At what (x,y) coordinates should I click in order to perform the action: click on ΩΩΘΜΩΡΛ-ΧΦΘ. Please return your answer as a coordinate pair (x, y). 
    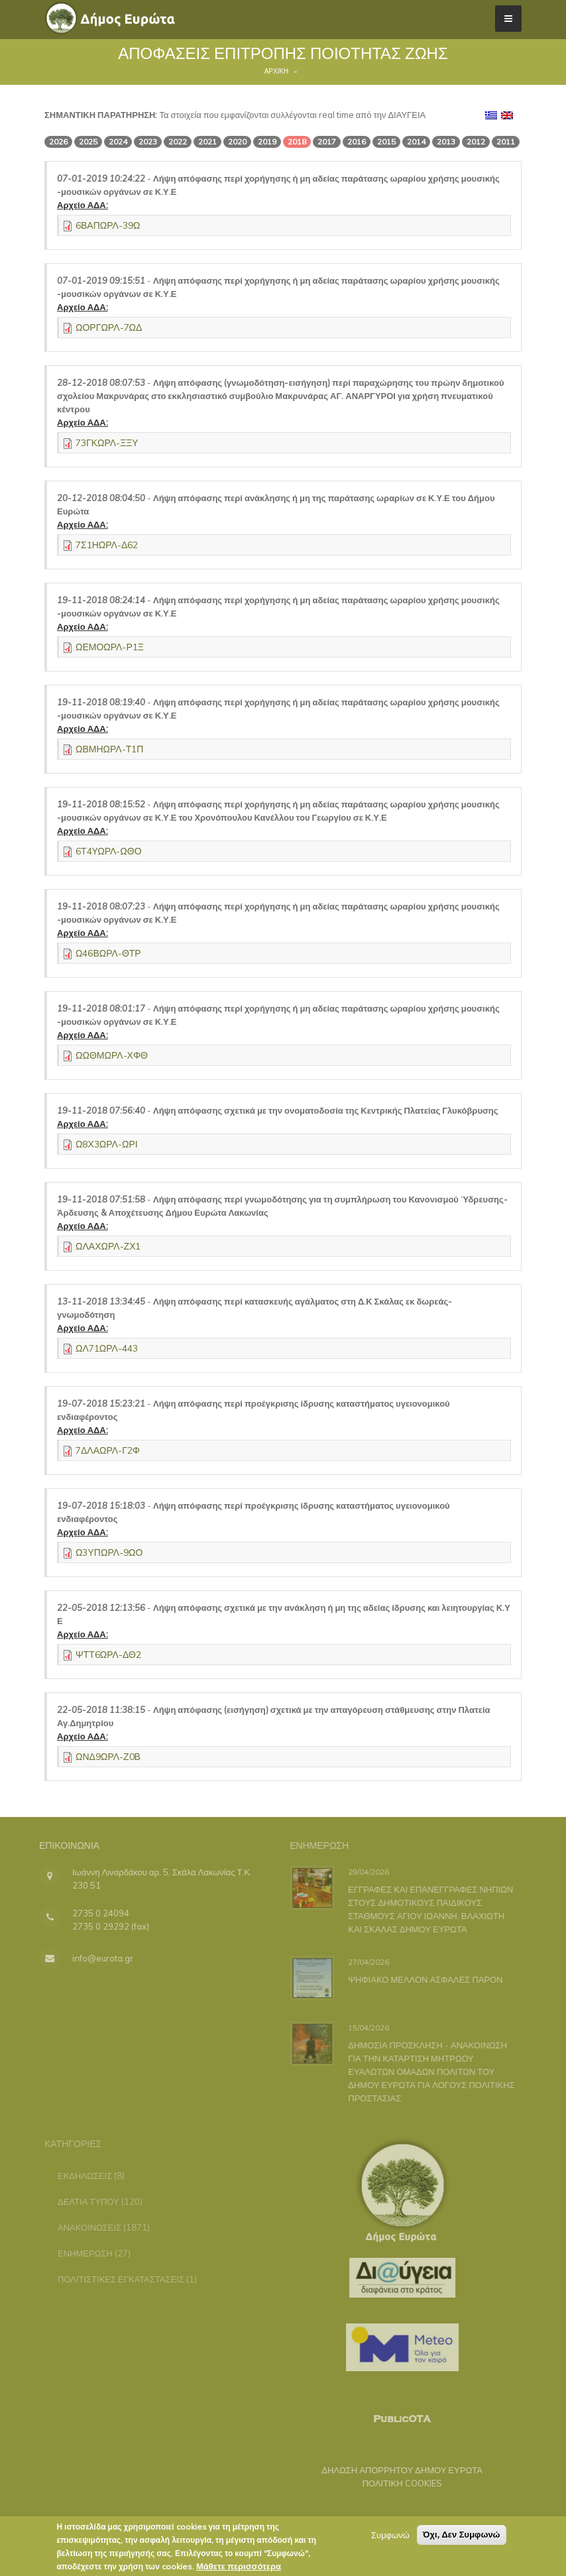
    Looking at the image, I should click on (112, 1055).